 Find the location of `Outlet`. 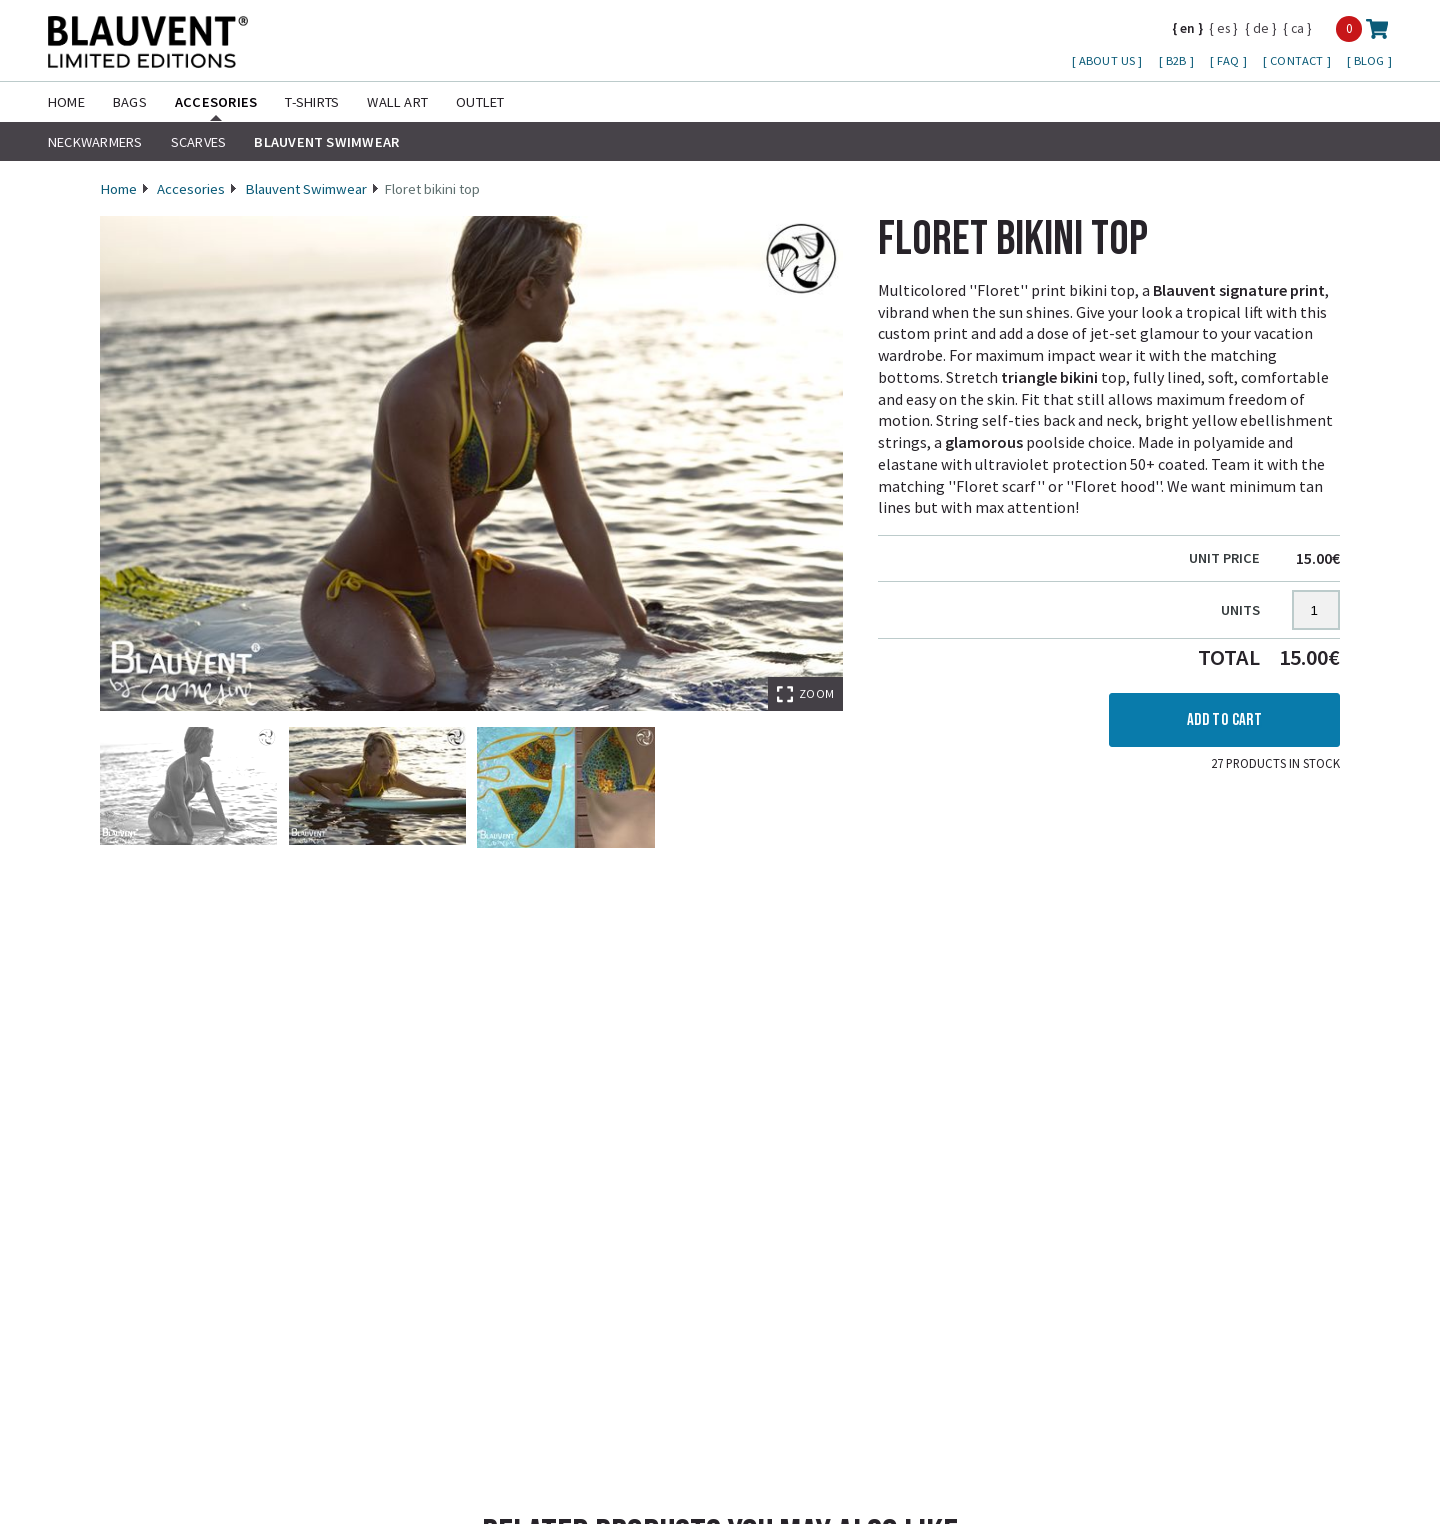

Outlet is located at coordinates (480, 102).